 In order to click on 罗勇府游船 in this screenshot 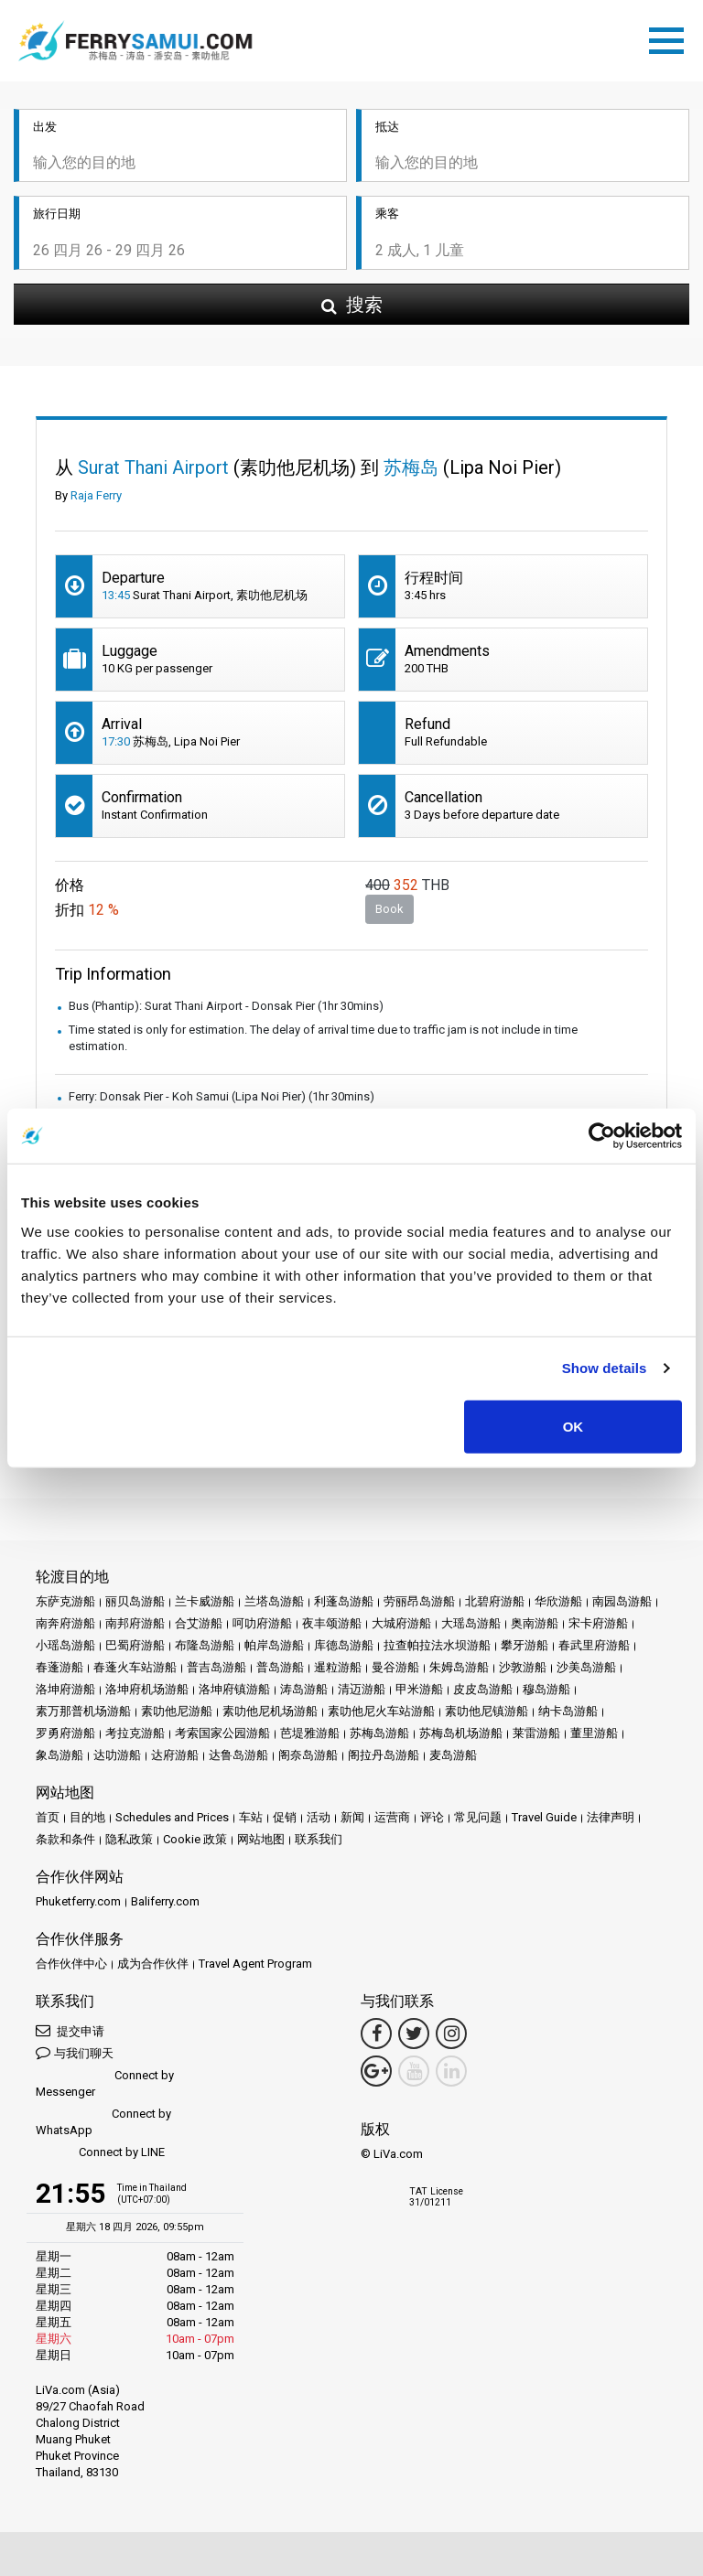, I will do `click(65, 1733)`.